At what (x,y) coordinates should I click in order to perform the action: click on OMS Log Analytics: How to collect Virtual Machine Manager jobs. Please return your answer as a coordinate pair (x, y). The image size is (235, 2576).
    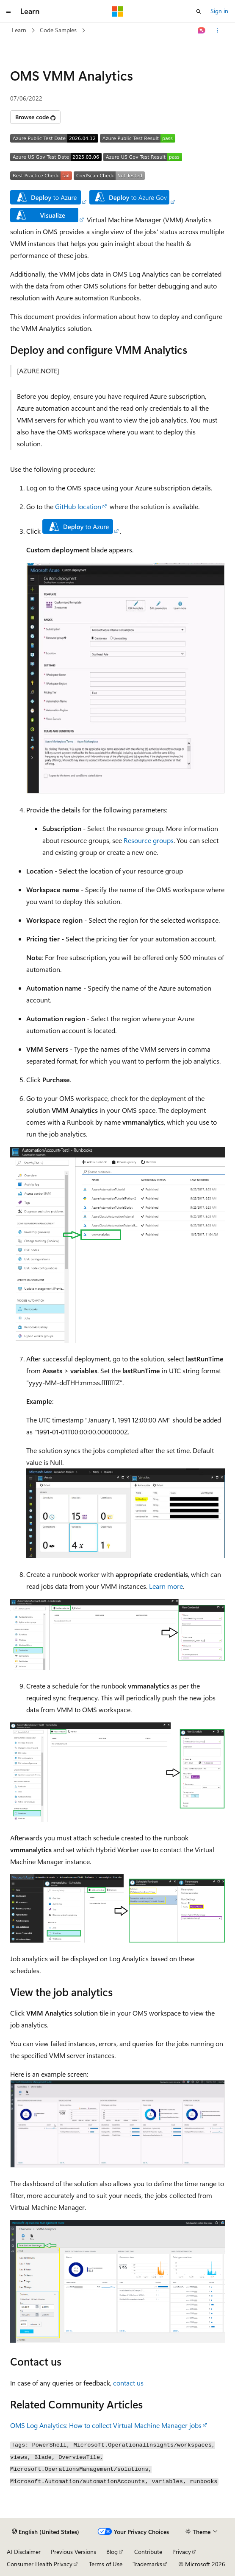
    Looking at the image, I should click on (106, 2425).